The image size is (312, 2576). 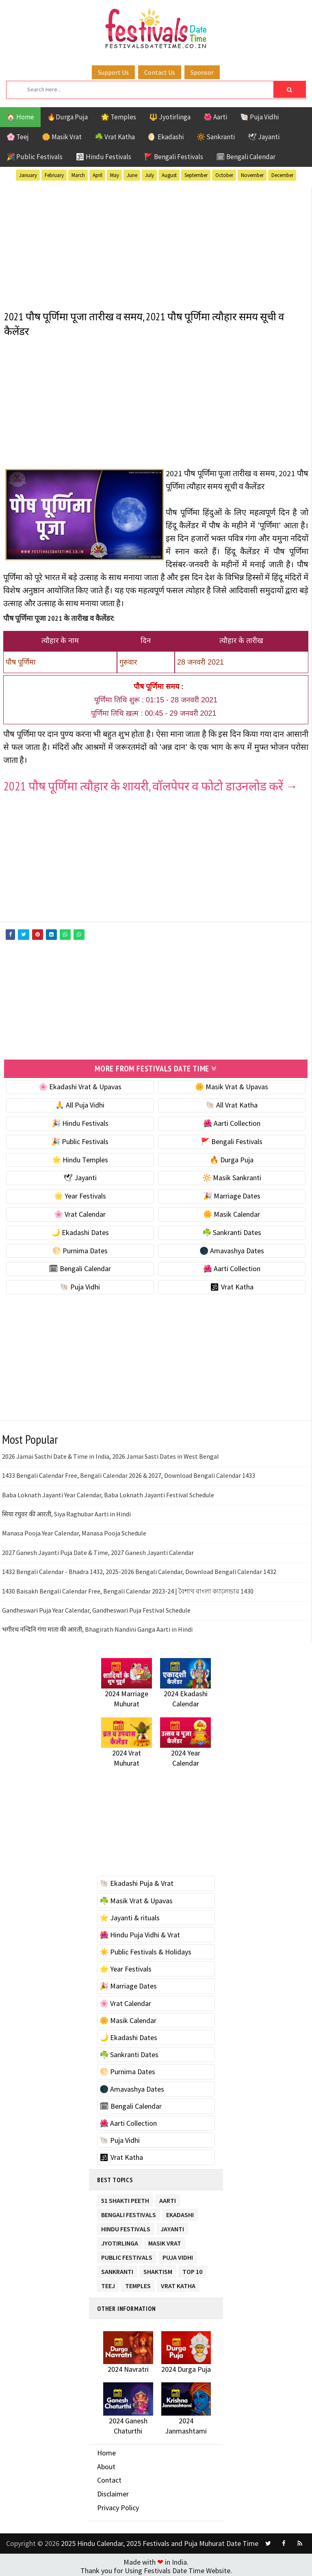 What do you see at coordinates (282, 175) in the screenshot?
I see `December` at bounding box center [282, 175].